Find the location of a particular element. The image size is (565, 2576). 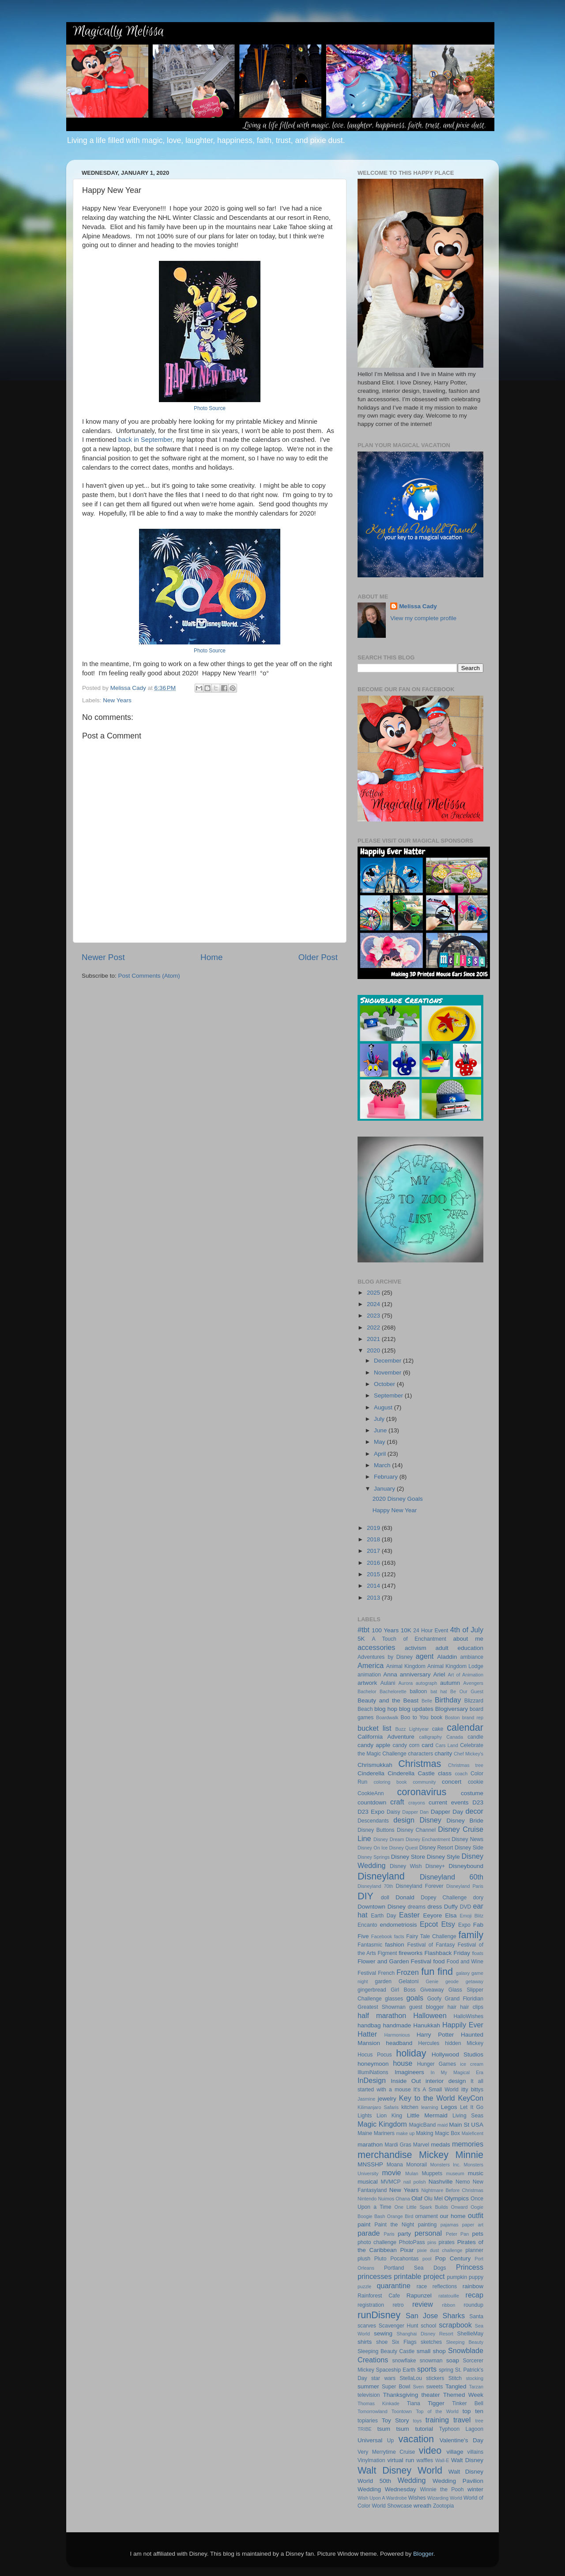

Nightmare Before Christmas is located at coordinates (452, 2190).